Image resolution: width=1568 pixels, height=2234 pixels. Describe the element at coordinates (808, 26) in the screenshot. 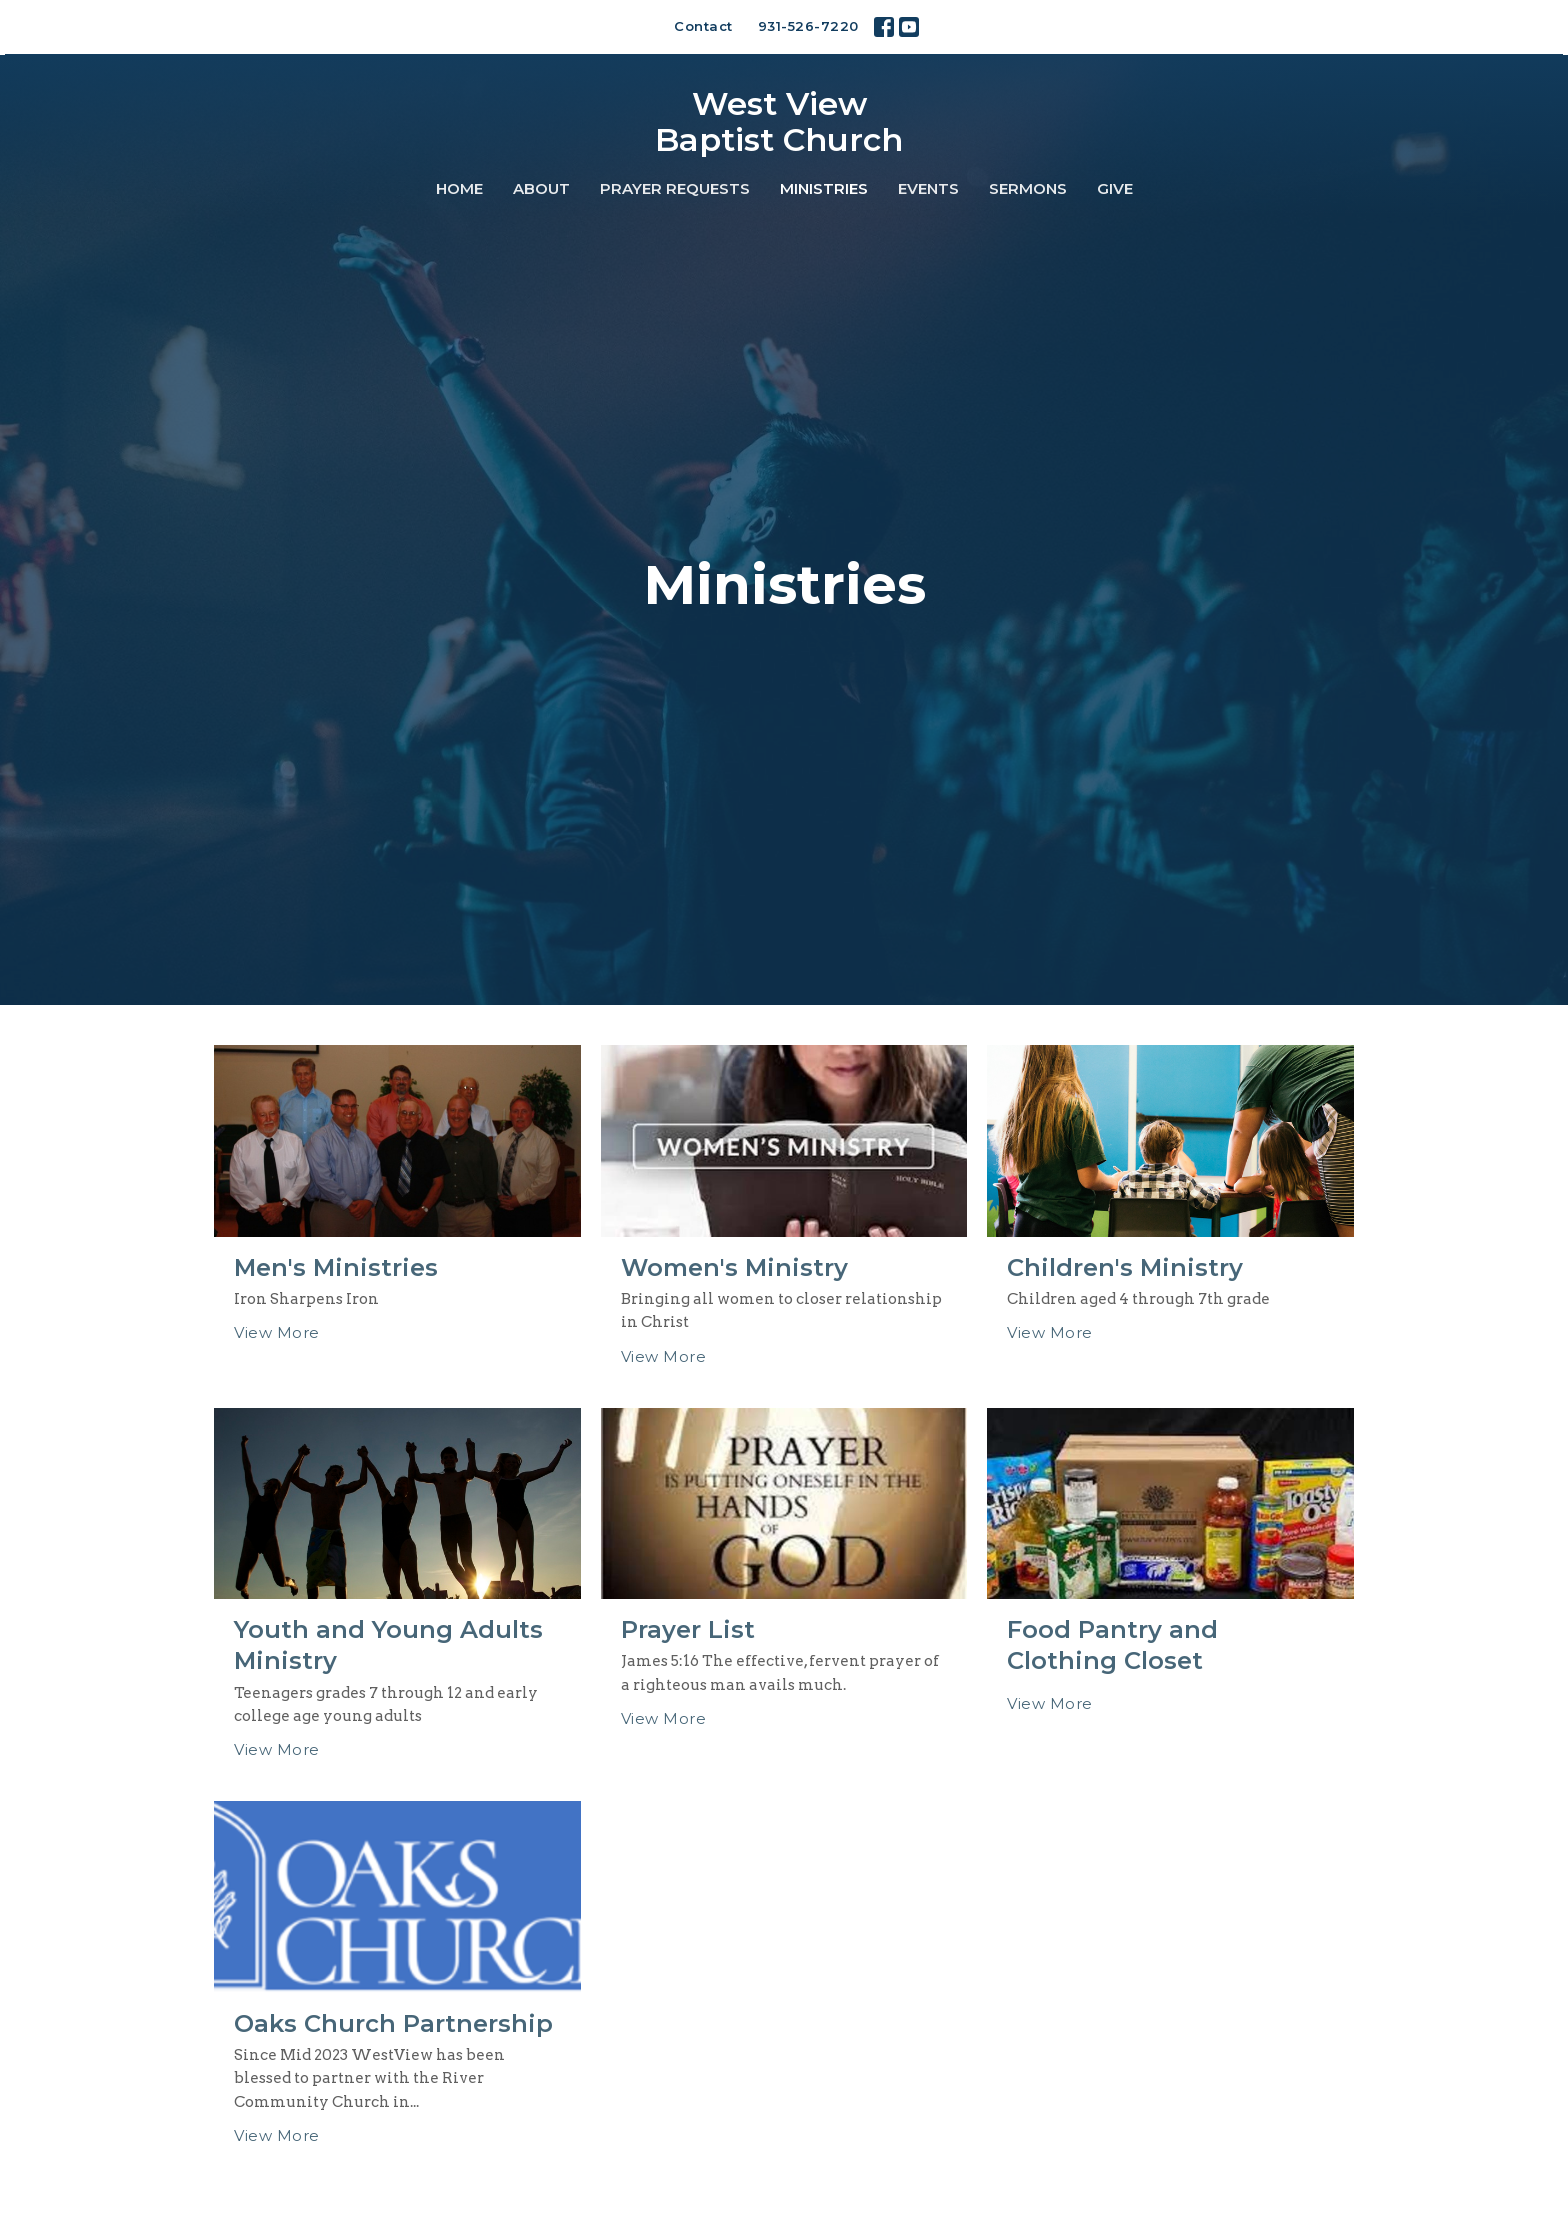

I see `931-526-7220` at that location.